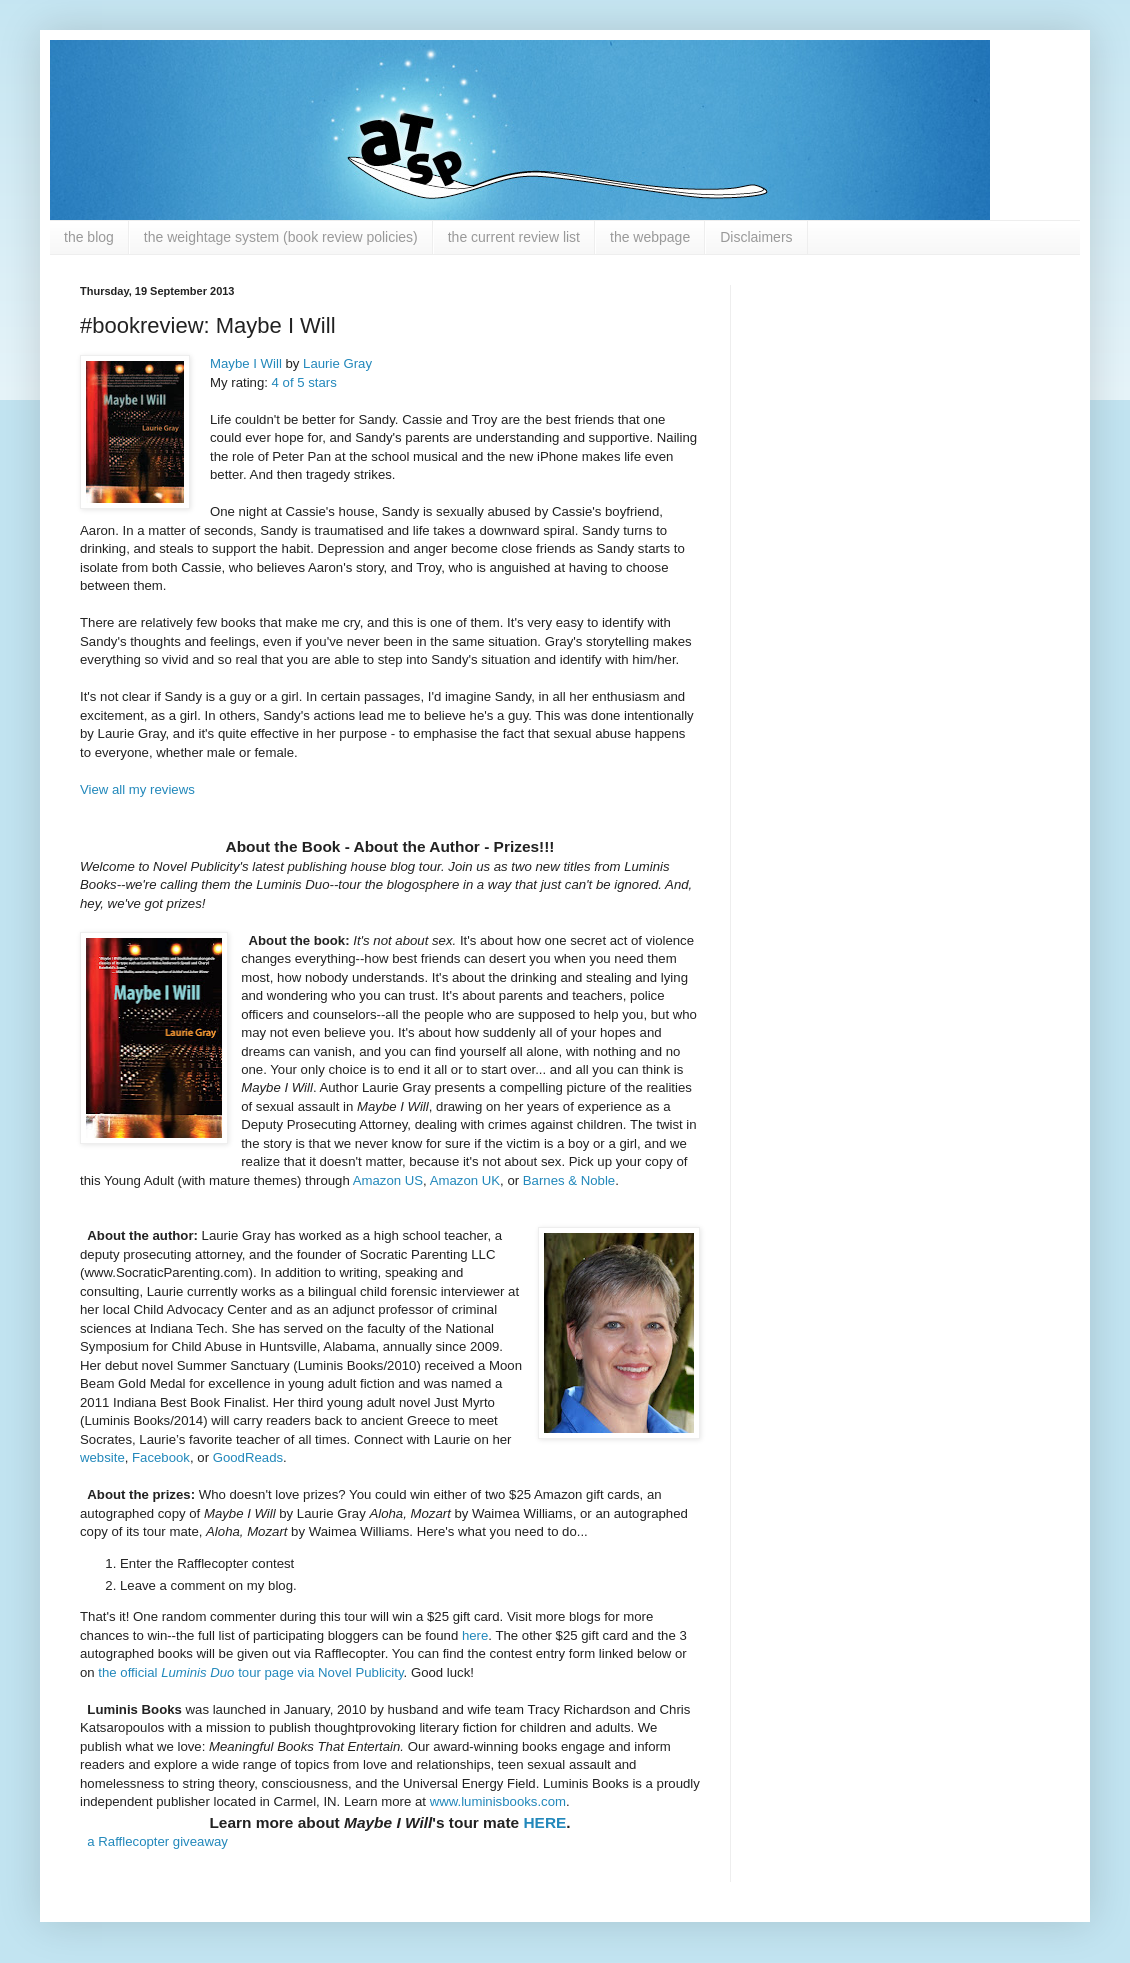  What do you see at coordinates (304, 382) in the screenshot?
I see `4 of 5 stars` at bounding box center [304, 382].